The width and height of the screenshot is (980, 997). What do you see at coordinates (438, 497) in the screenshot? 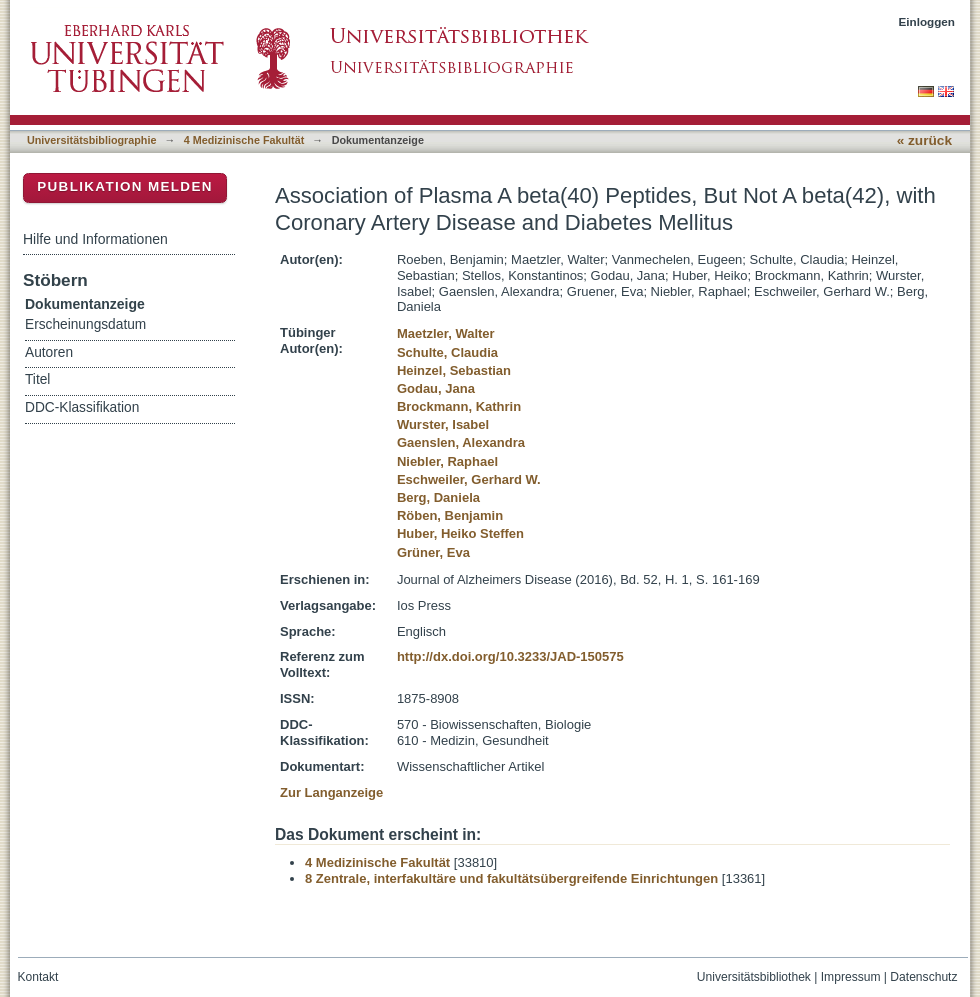
I see `Berg, Daniela` at bounding box center [438, 497].